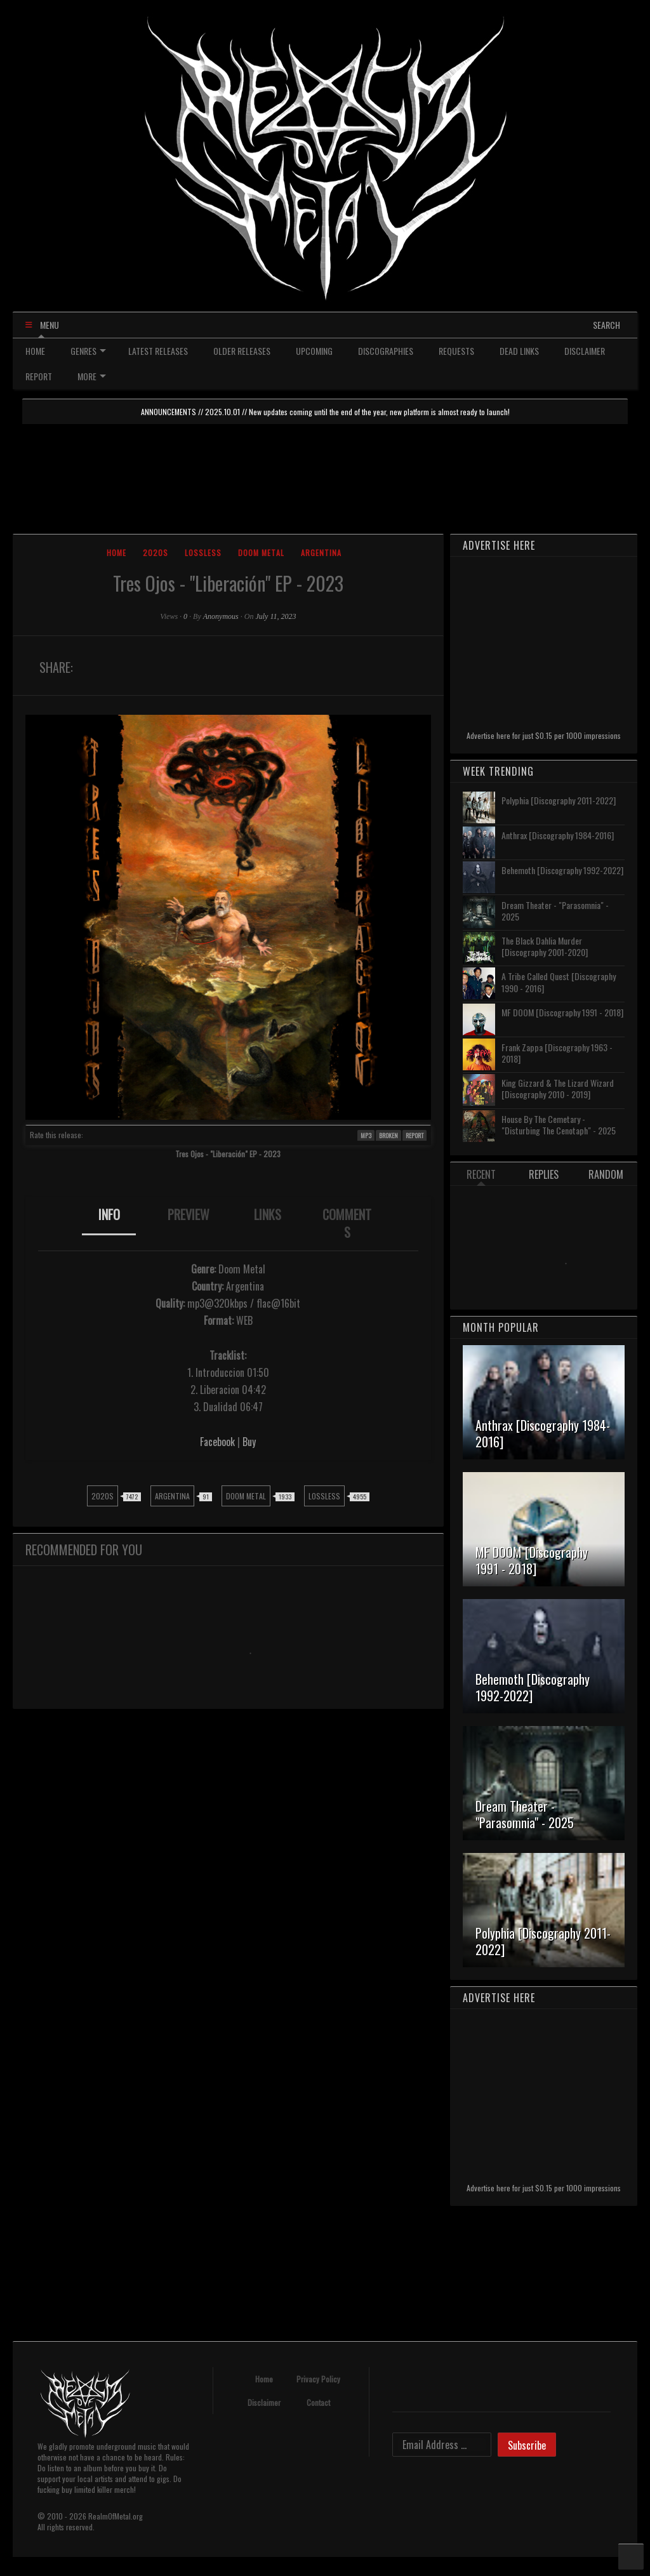  Describe the element at coordinates (558, 981) in the screenshot. I see `A Tribe Called Quest [Discography 1990 - 2016]` at that location.